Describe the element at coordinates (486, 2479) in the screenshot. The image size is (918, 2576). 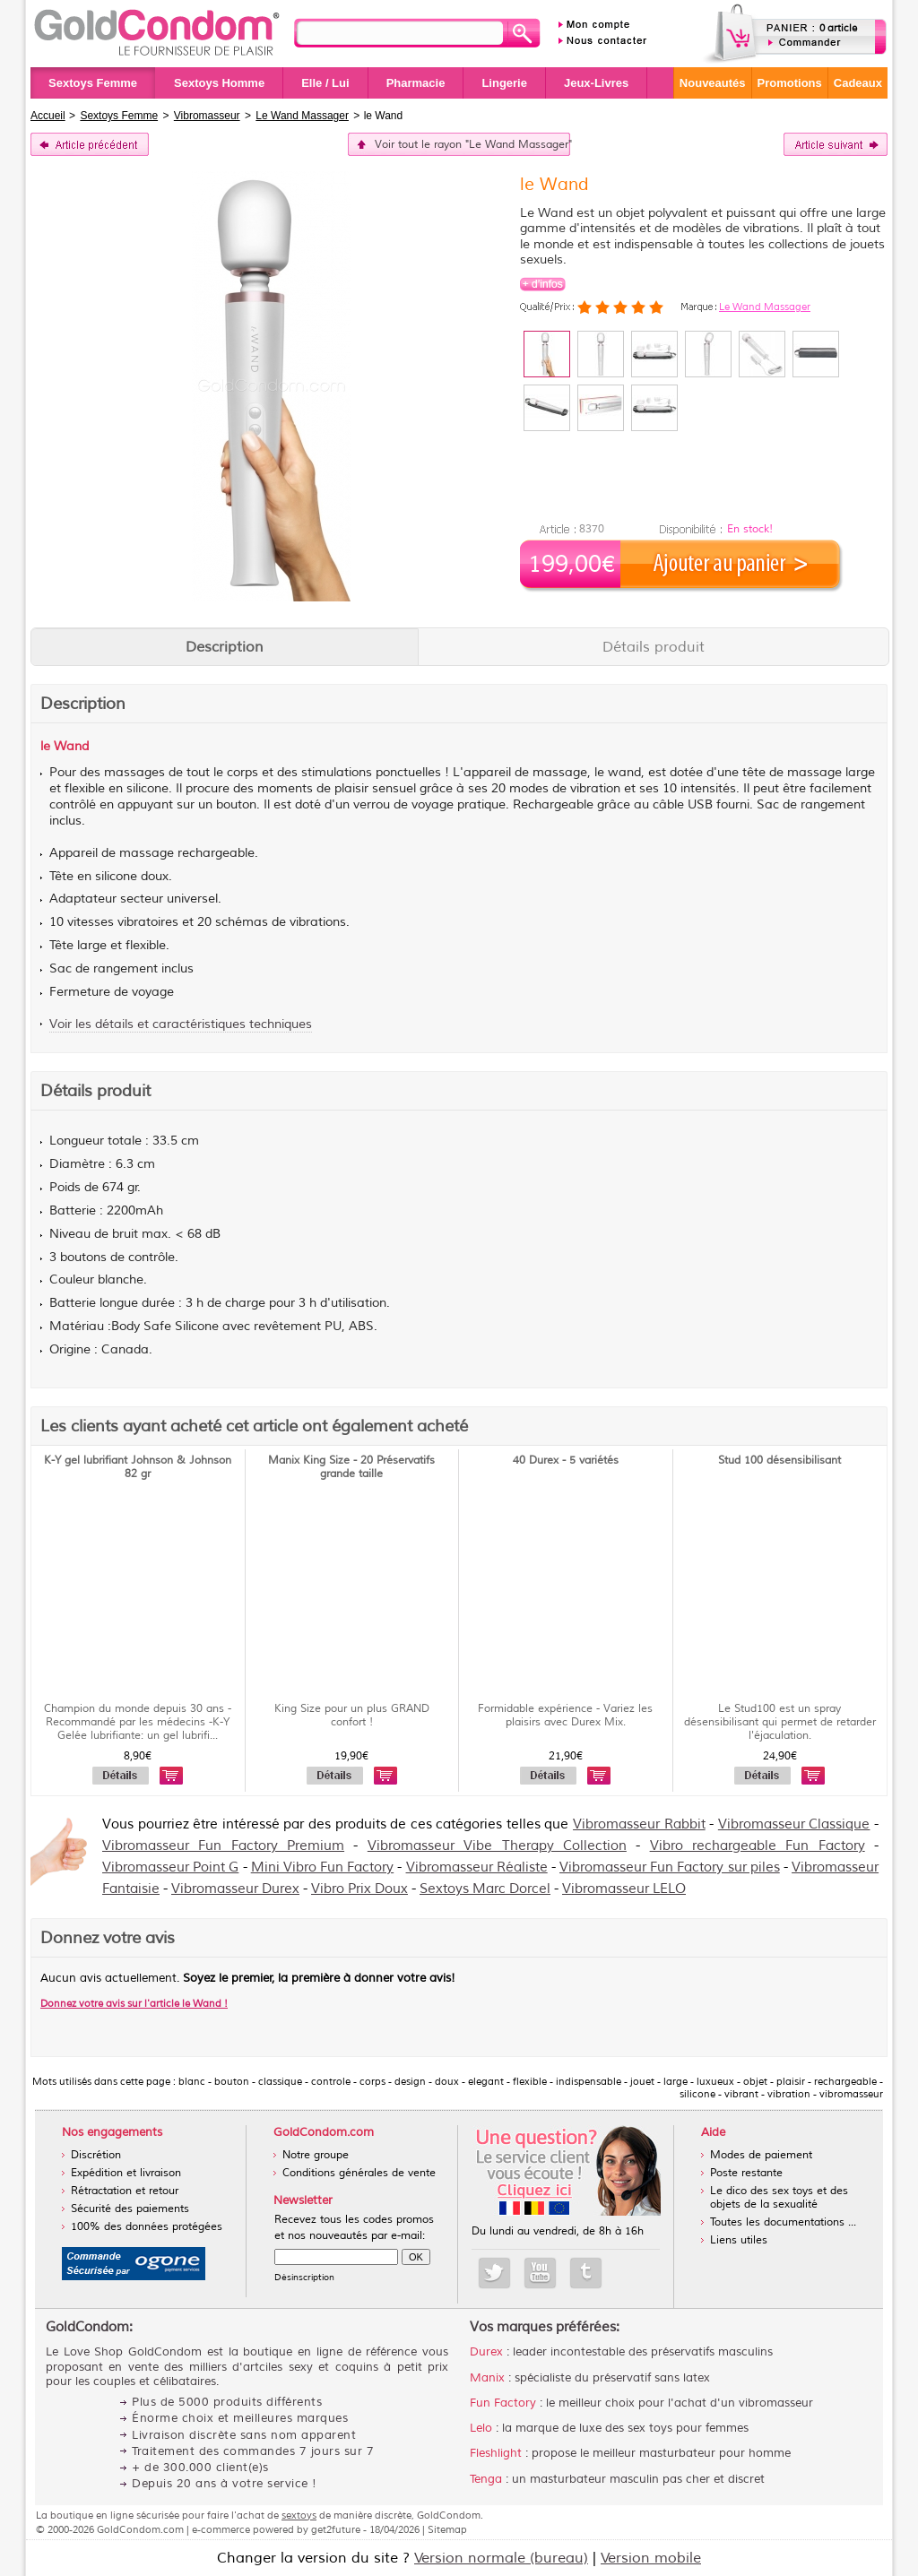
I see `Tenga` at that location.